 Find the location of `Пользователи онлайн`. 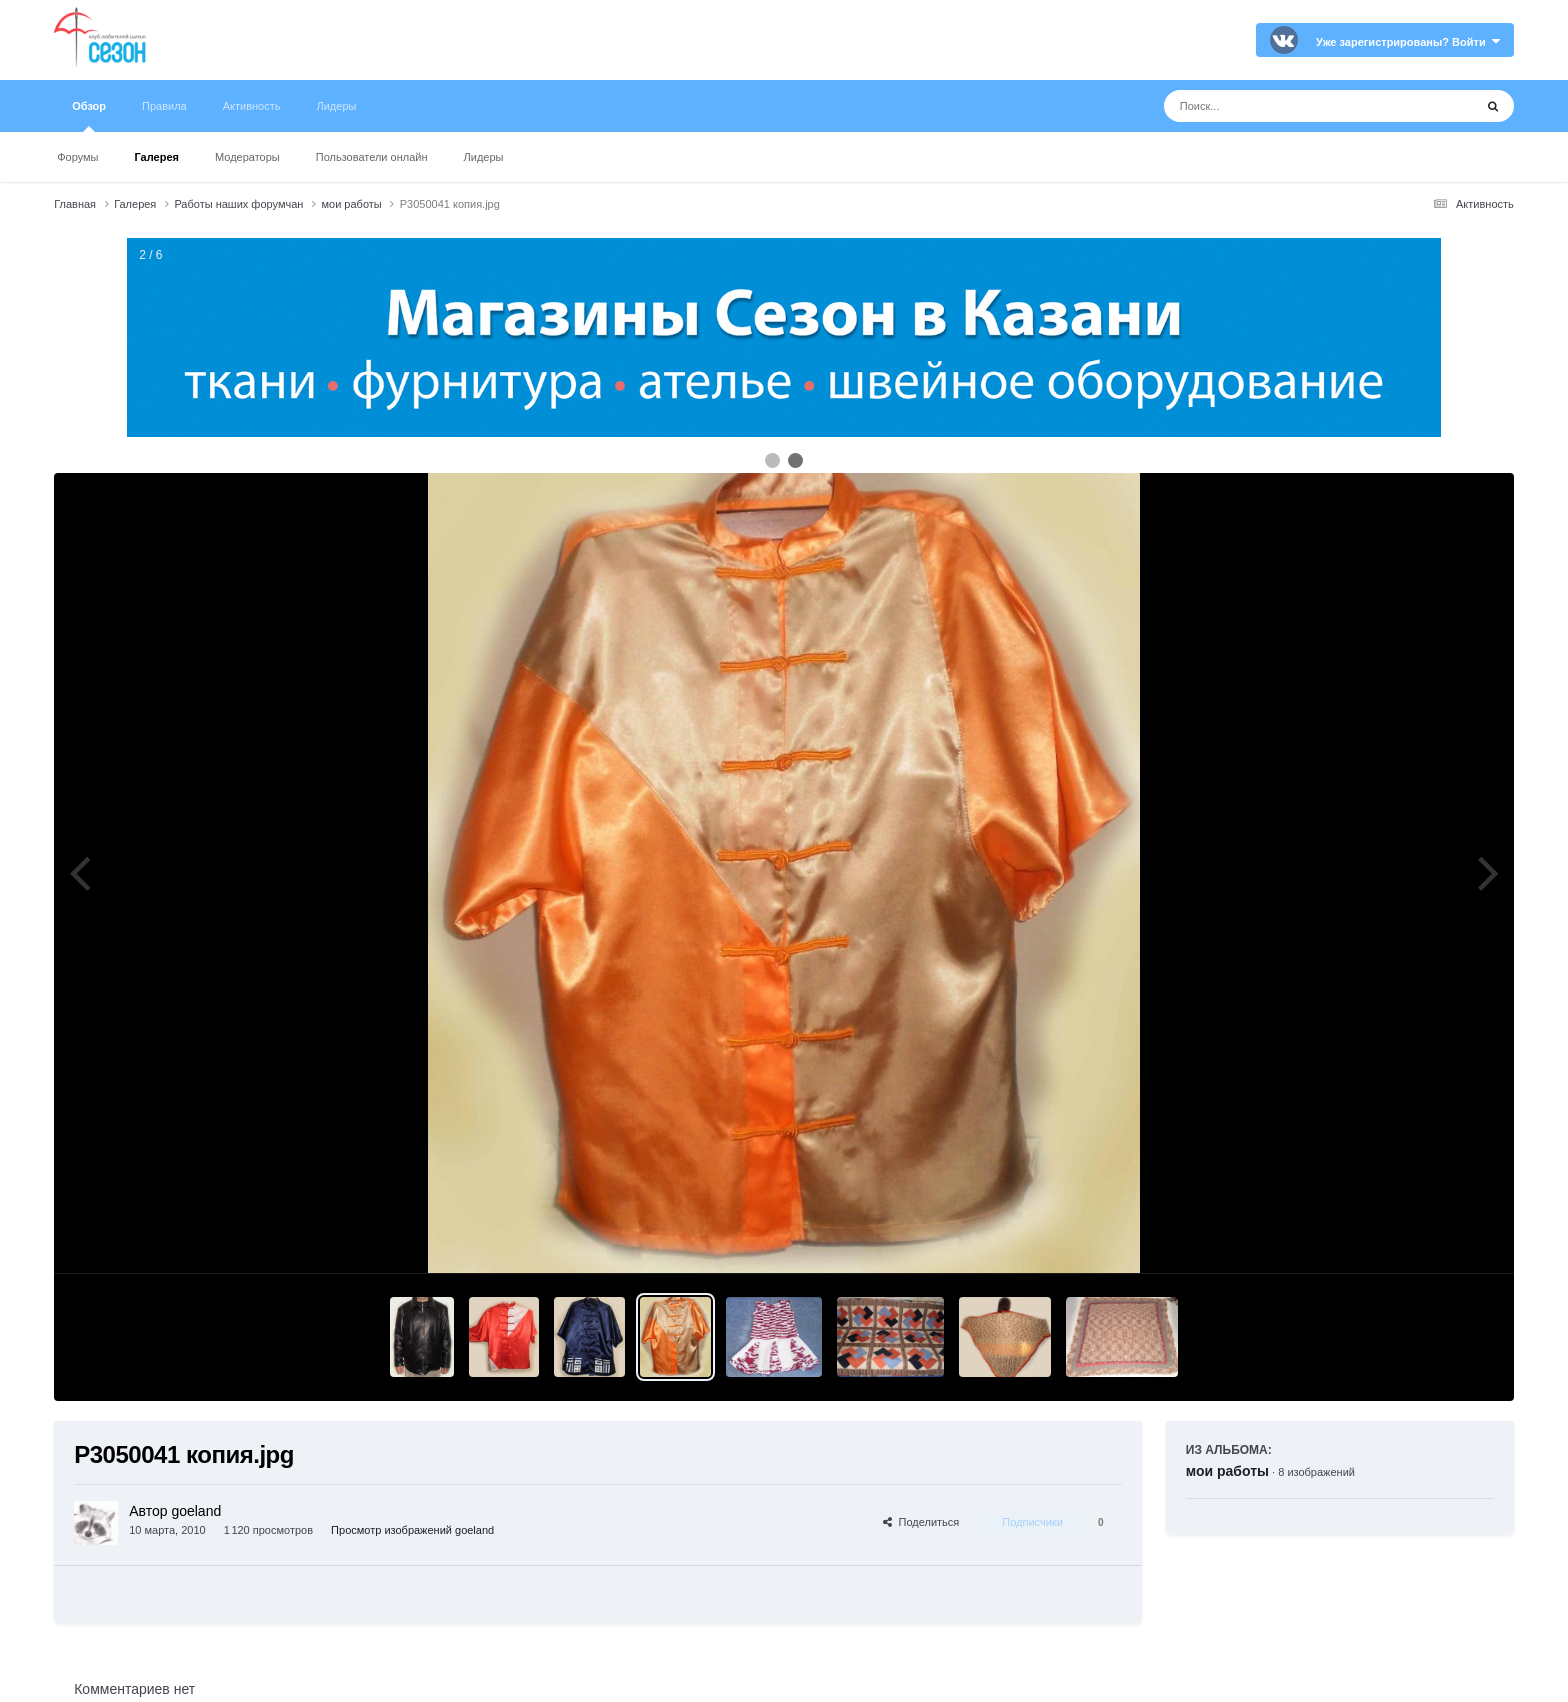

Пользователи онлайн is located at coordinates (372, 157).